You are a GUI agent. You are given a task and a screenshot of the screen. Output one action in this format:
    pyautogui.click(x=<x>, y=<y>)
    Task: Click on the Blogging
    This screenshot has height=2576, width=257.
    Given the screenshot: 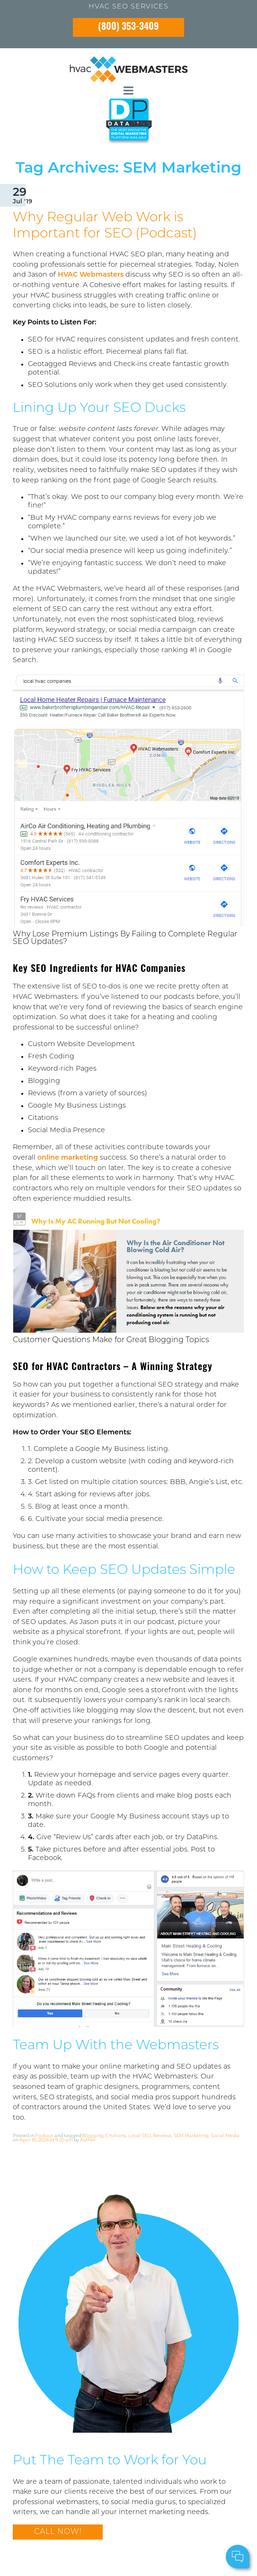 What is the action you would take?
    pyautogui.click(x=93, y=2136)
    